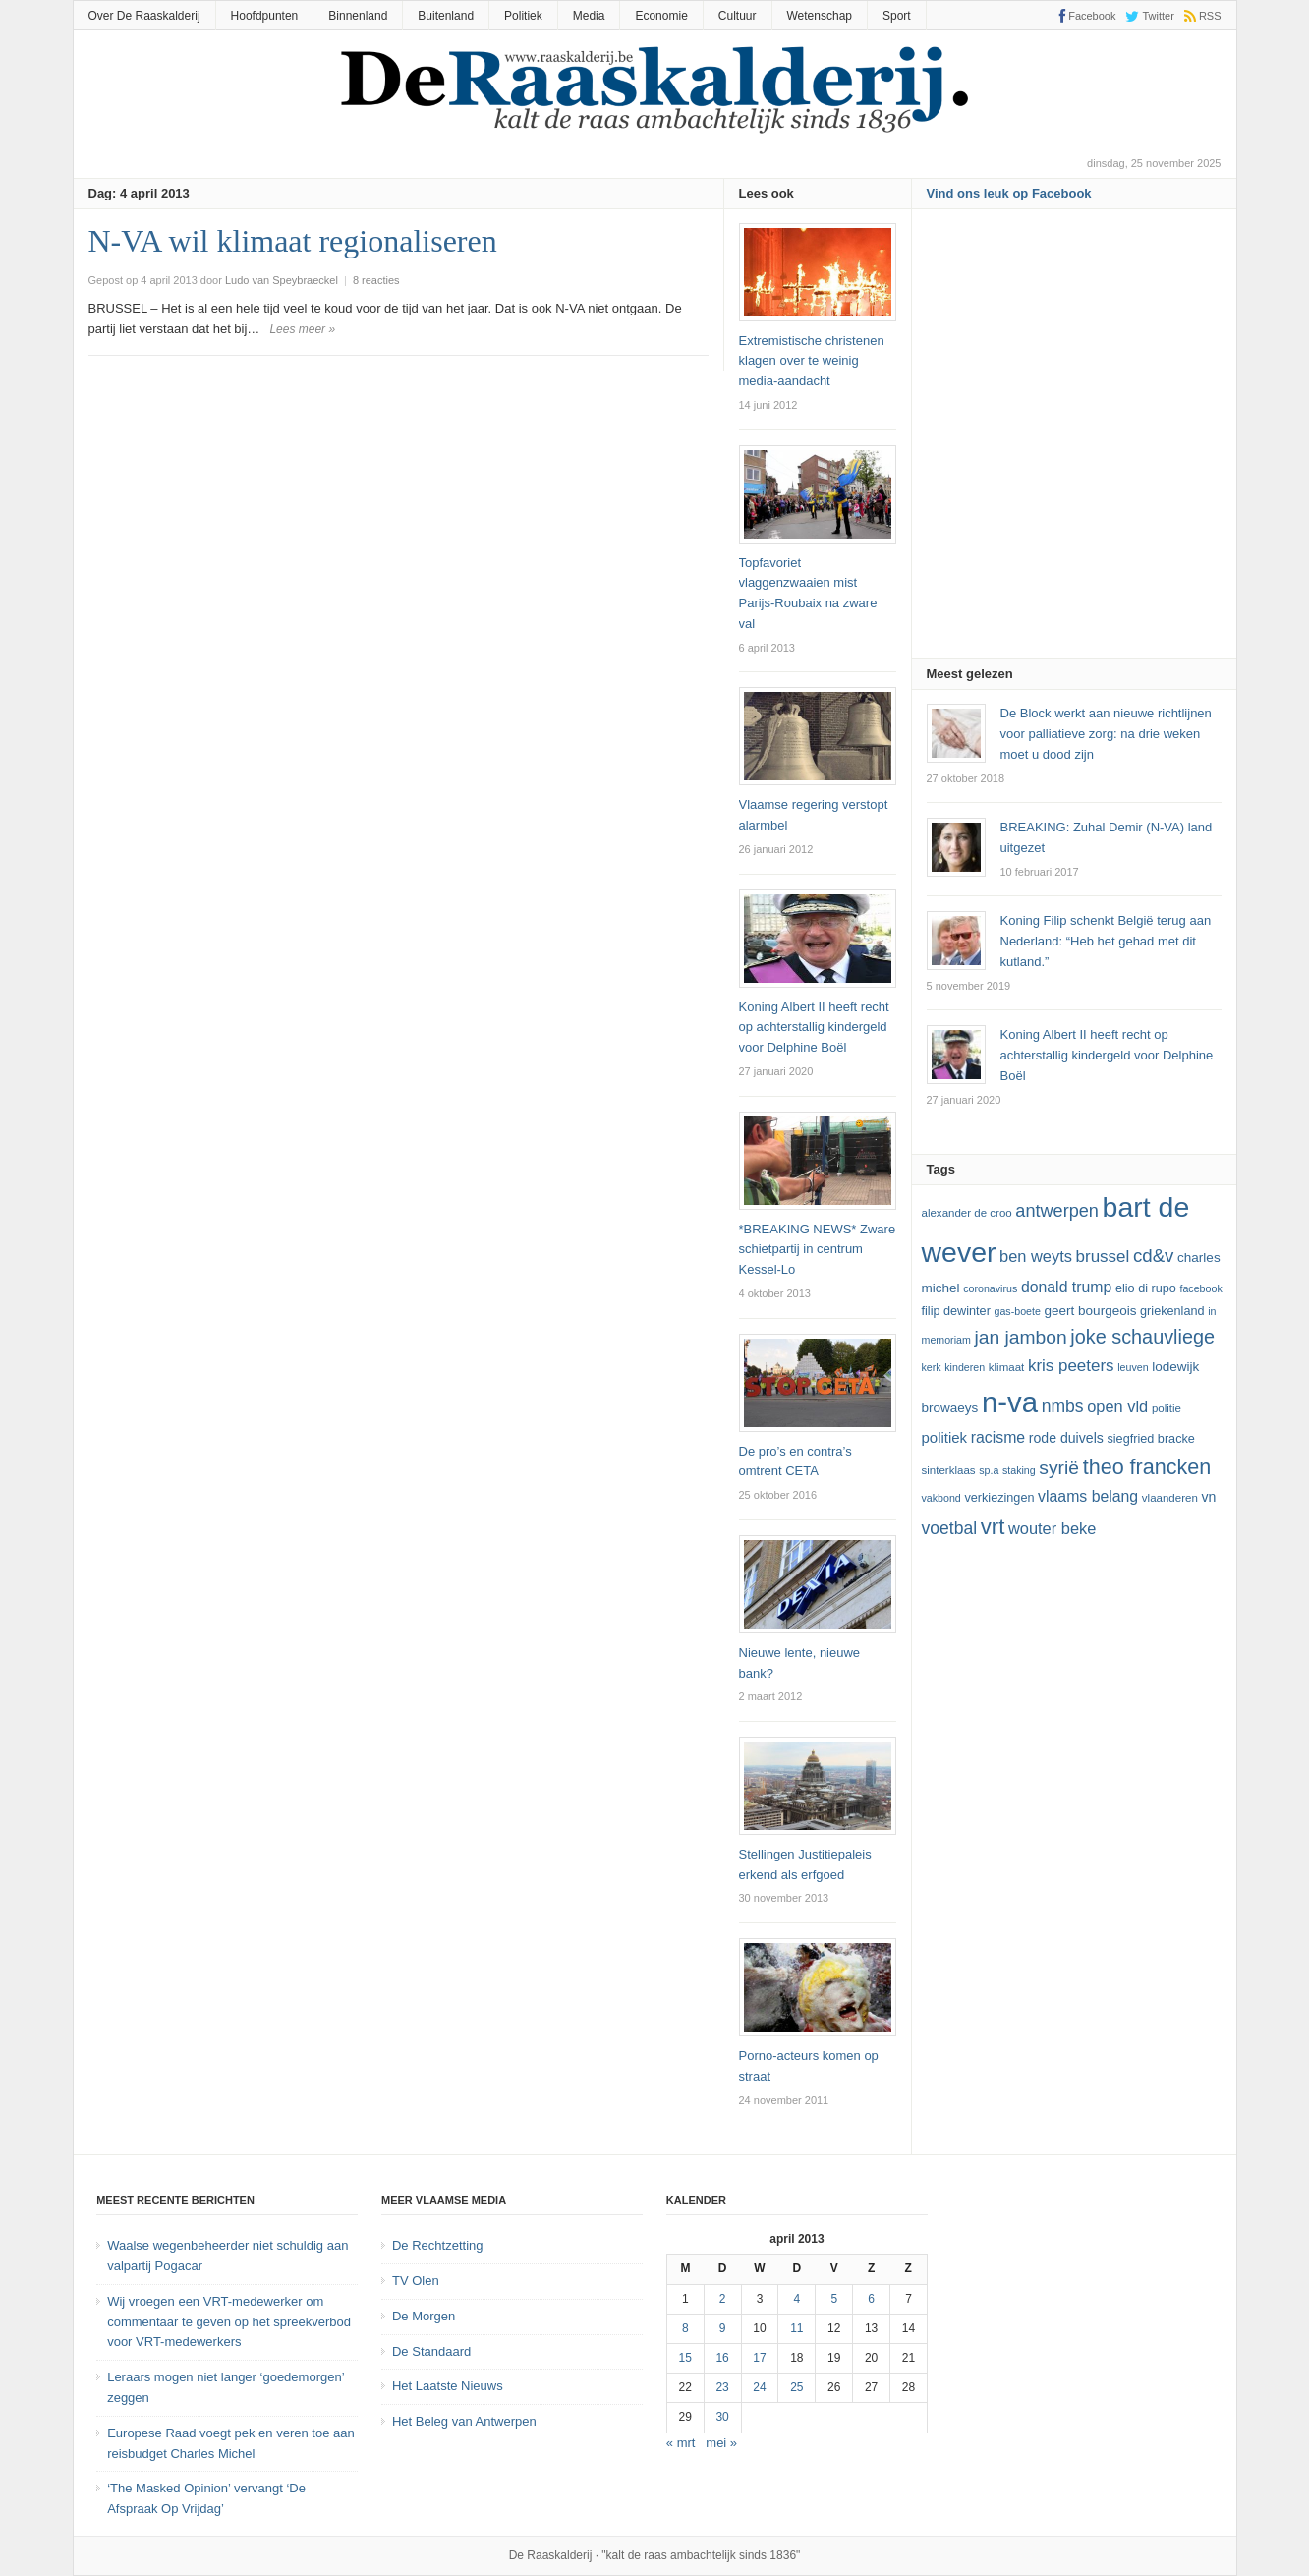 Image resolution: width=1309 pixels, height=2576 pixels. Describe the element at coordinates (1010, 1402) in the screenshot. I see `N-VA [N-VA (53 items)]` at that location.